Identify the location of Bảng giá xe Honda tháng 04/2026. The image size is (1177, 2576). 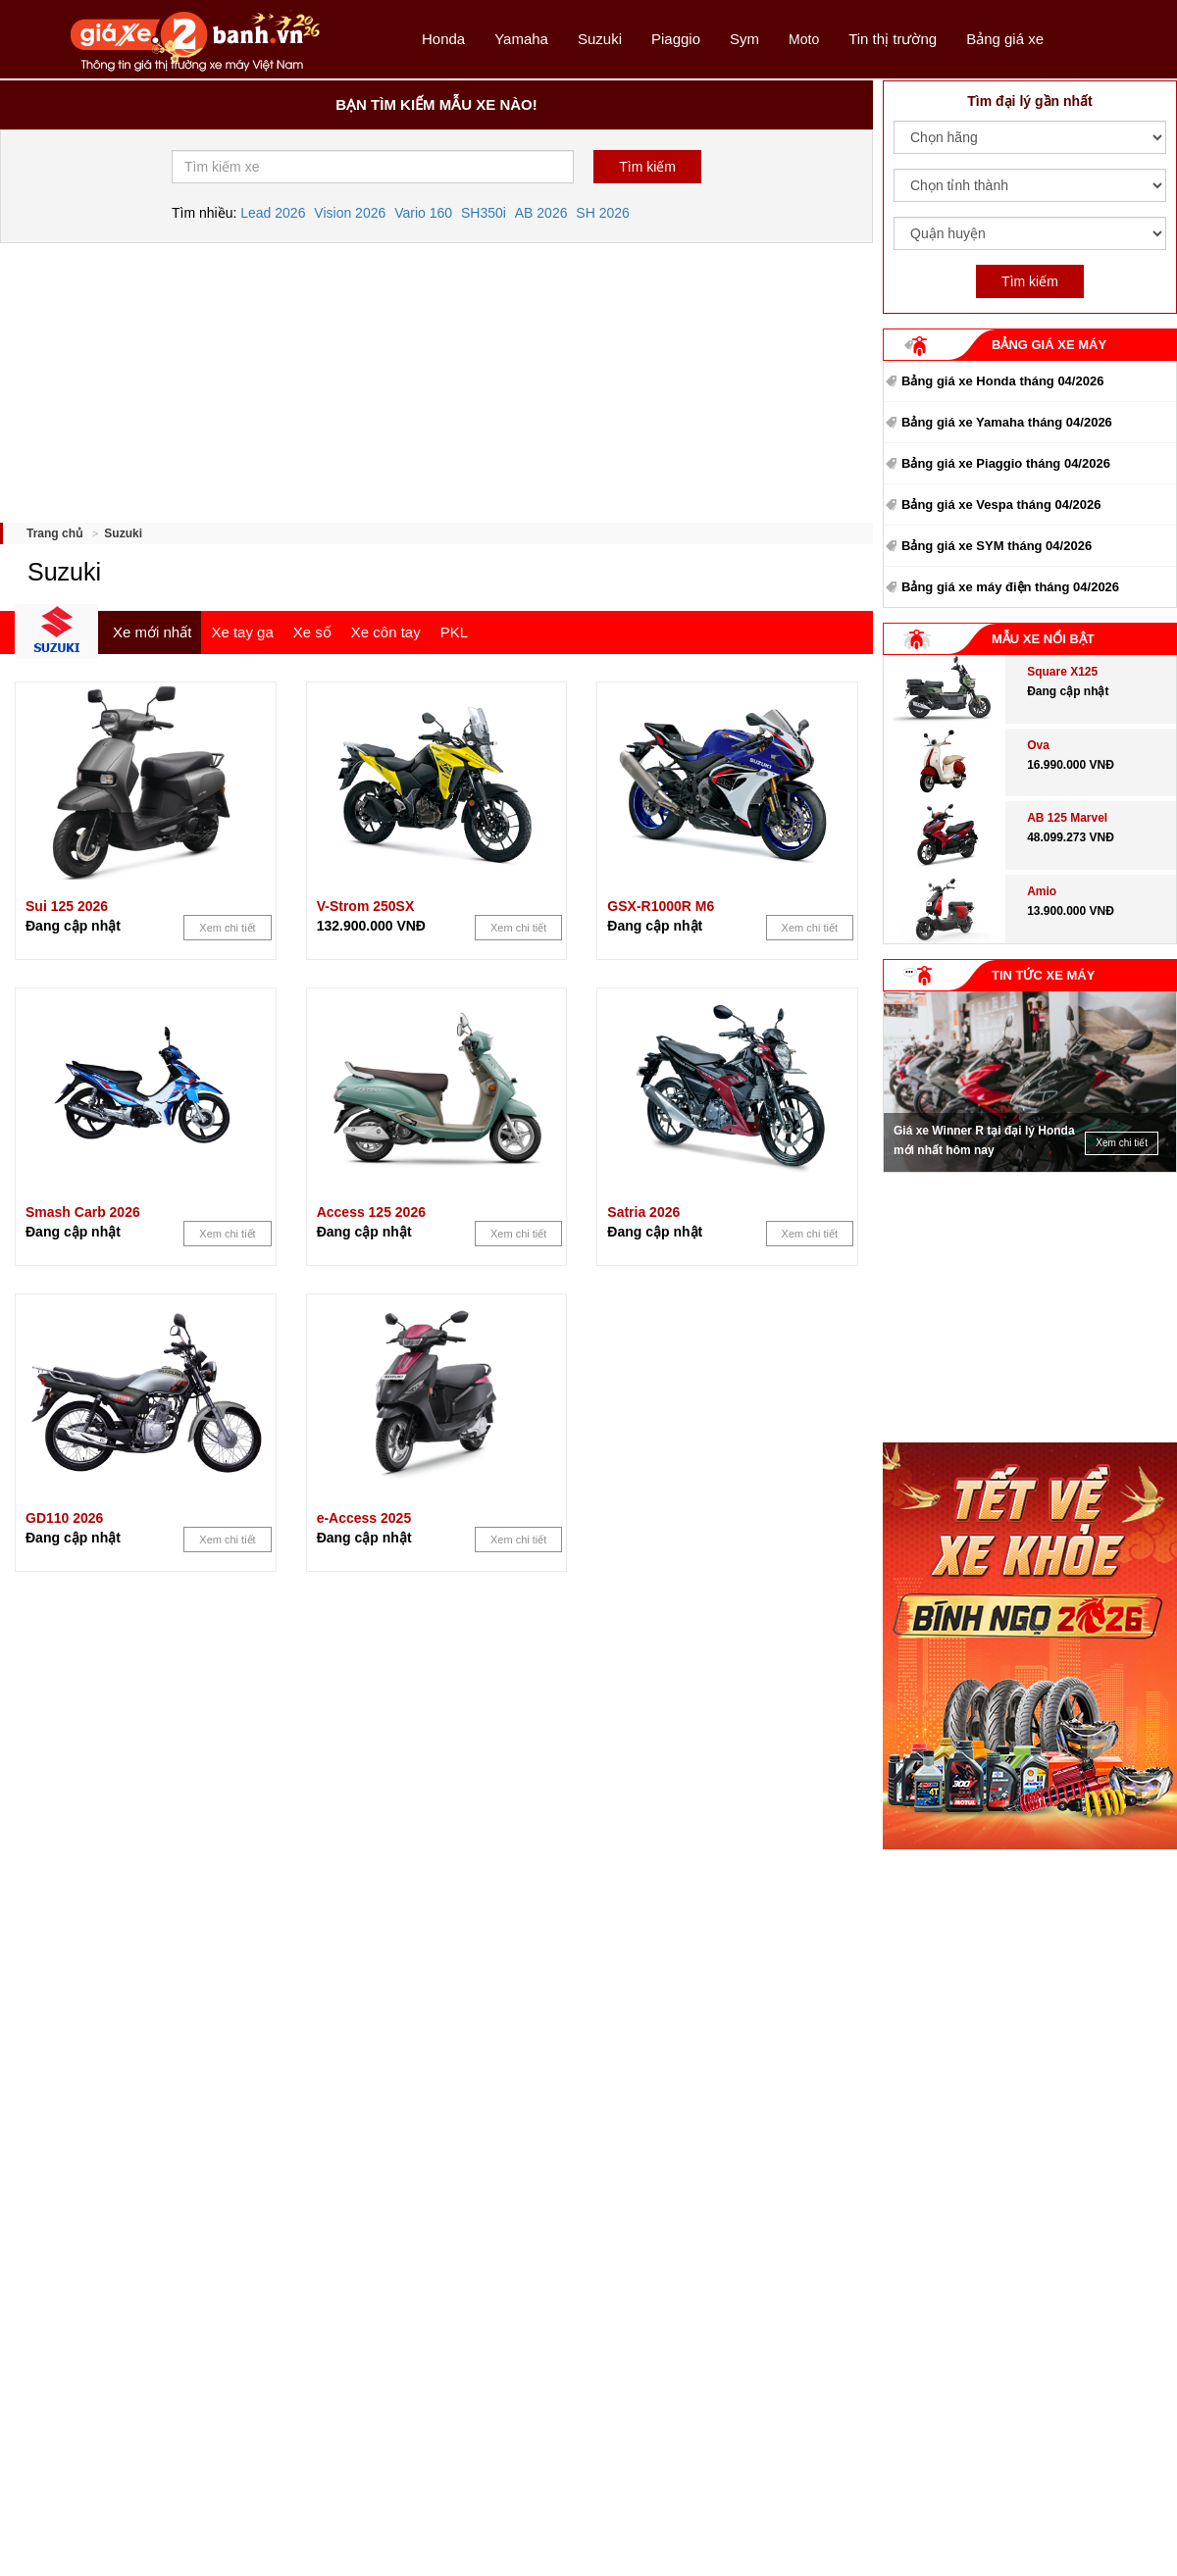
(1002, 381).